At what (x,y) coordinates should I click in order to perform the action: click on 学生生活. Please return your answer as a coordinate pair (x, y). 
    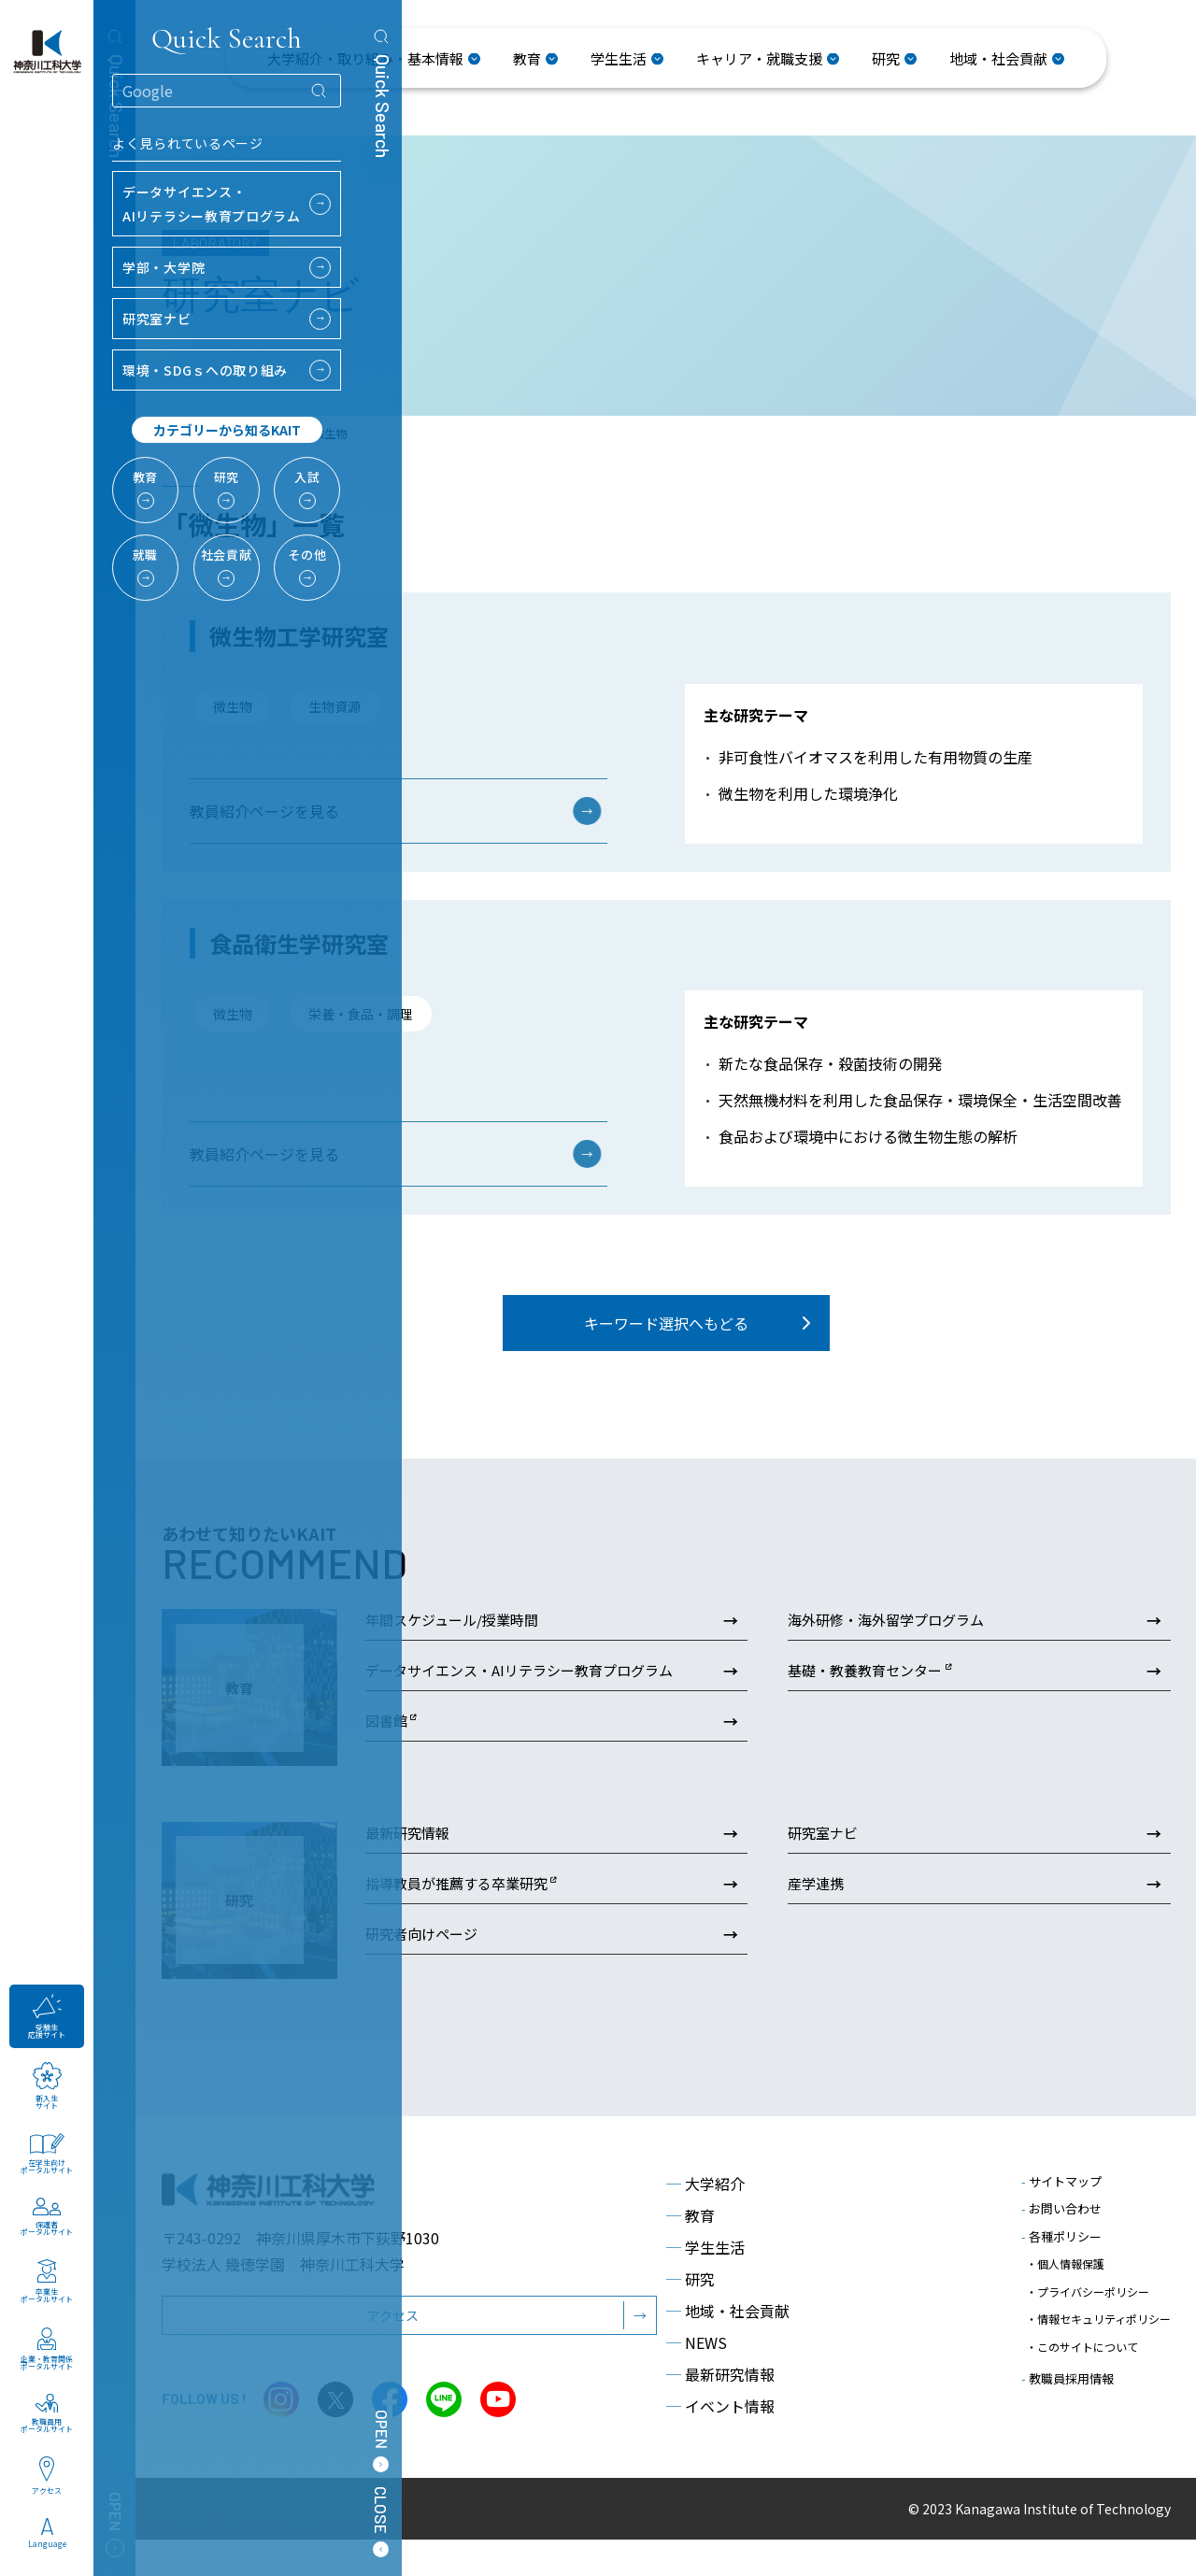
    Looking at the image, I should click on (705, 2282).